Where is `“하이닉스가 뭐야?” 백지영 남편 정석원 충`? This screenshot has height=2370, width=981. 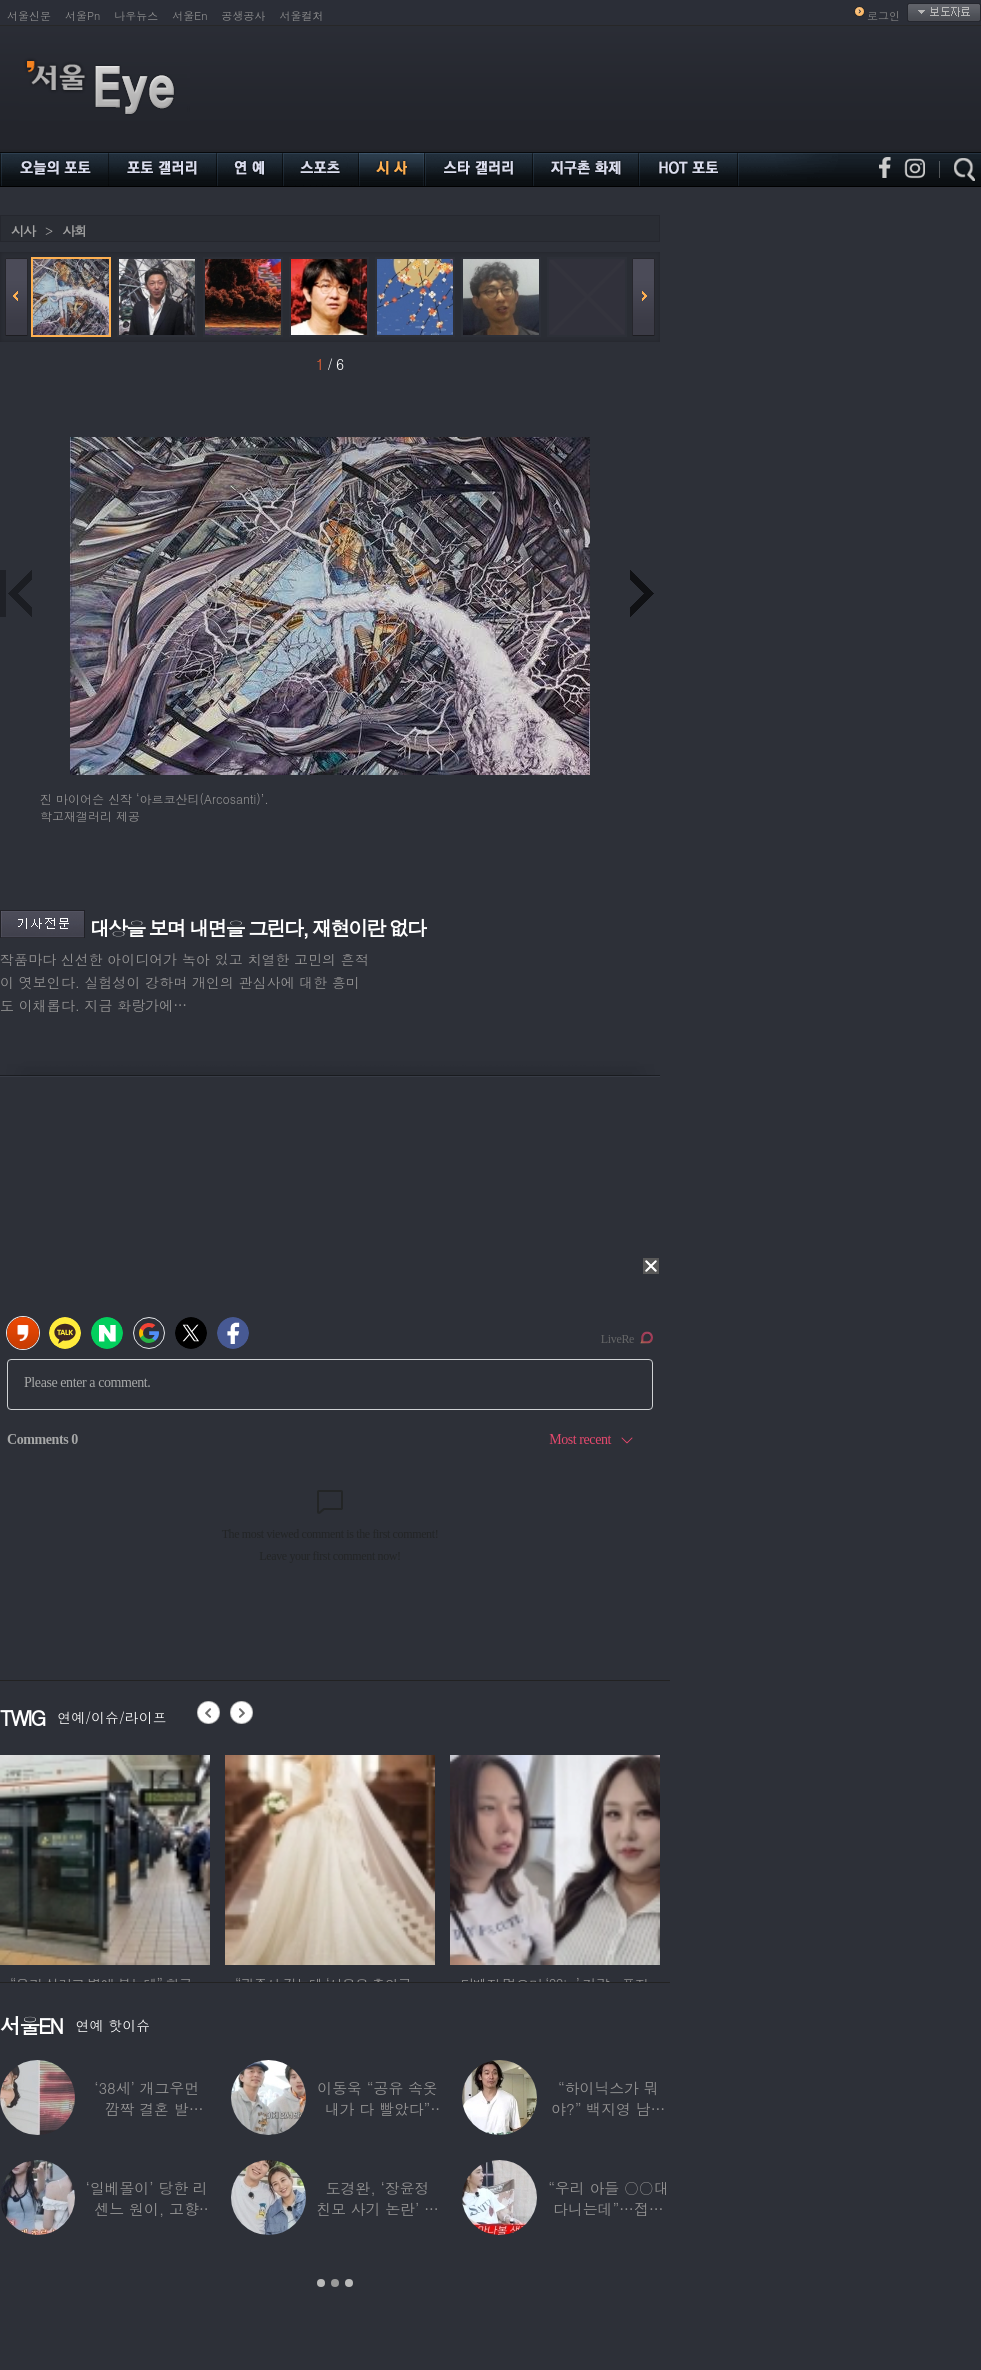 “하이닉스가 뭐야?” 백지영 남편 정석원 충 is located at coordinates (608, 2108).